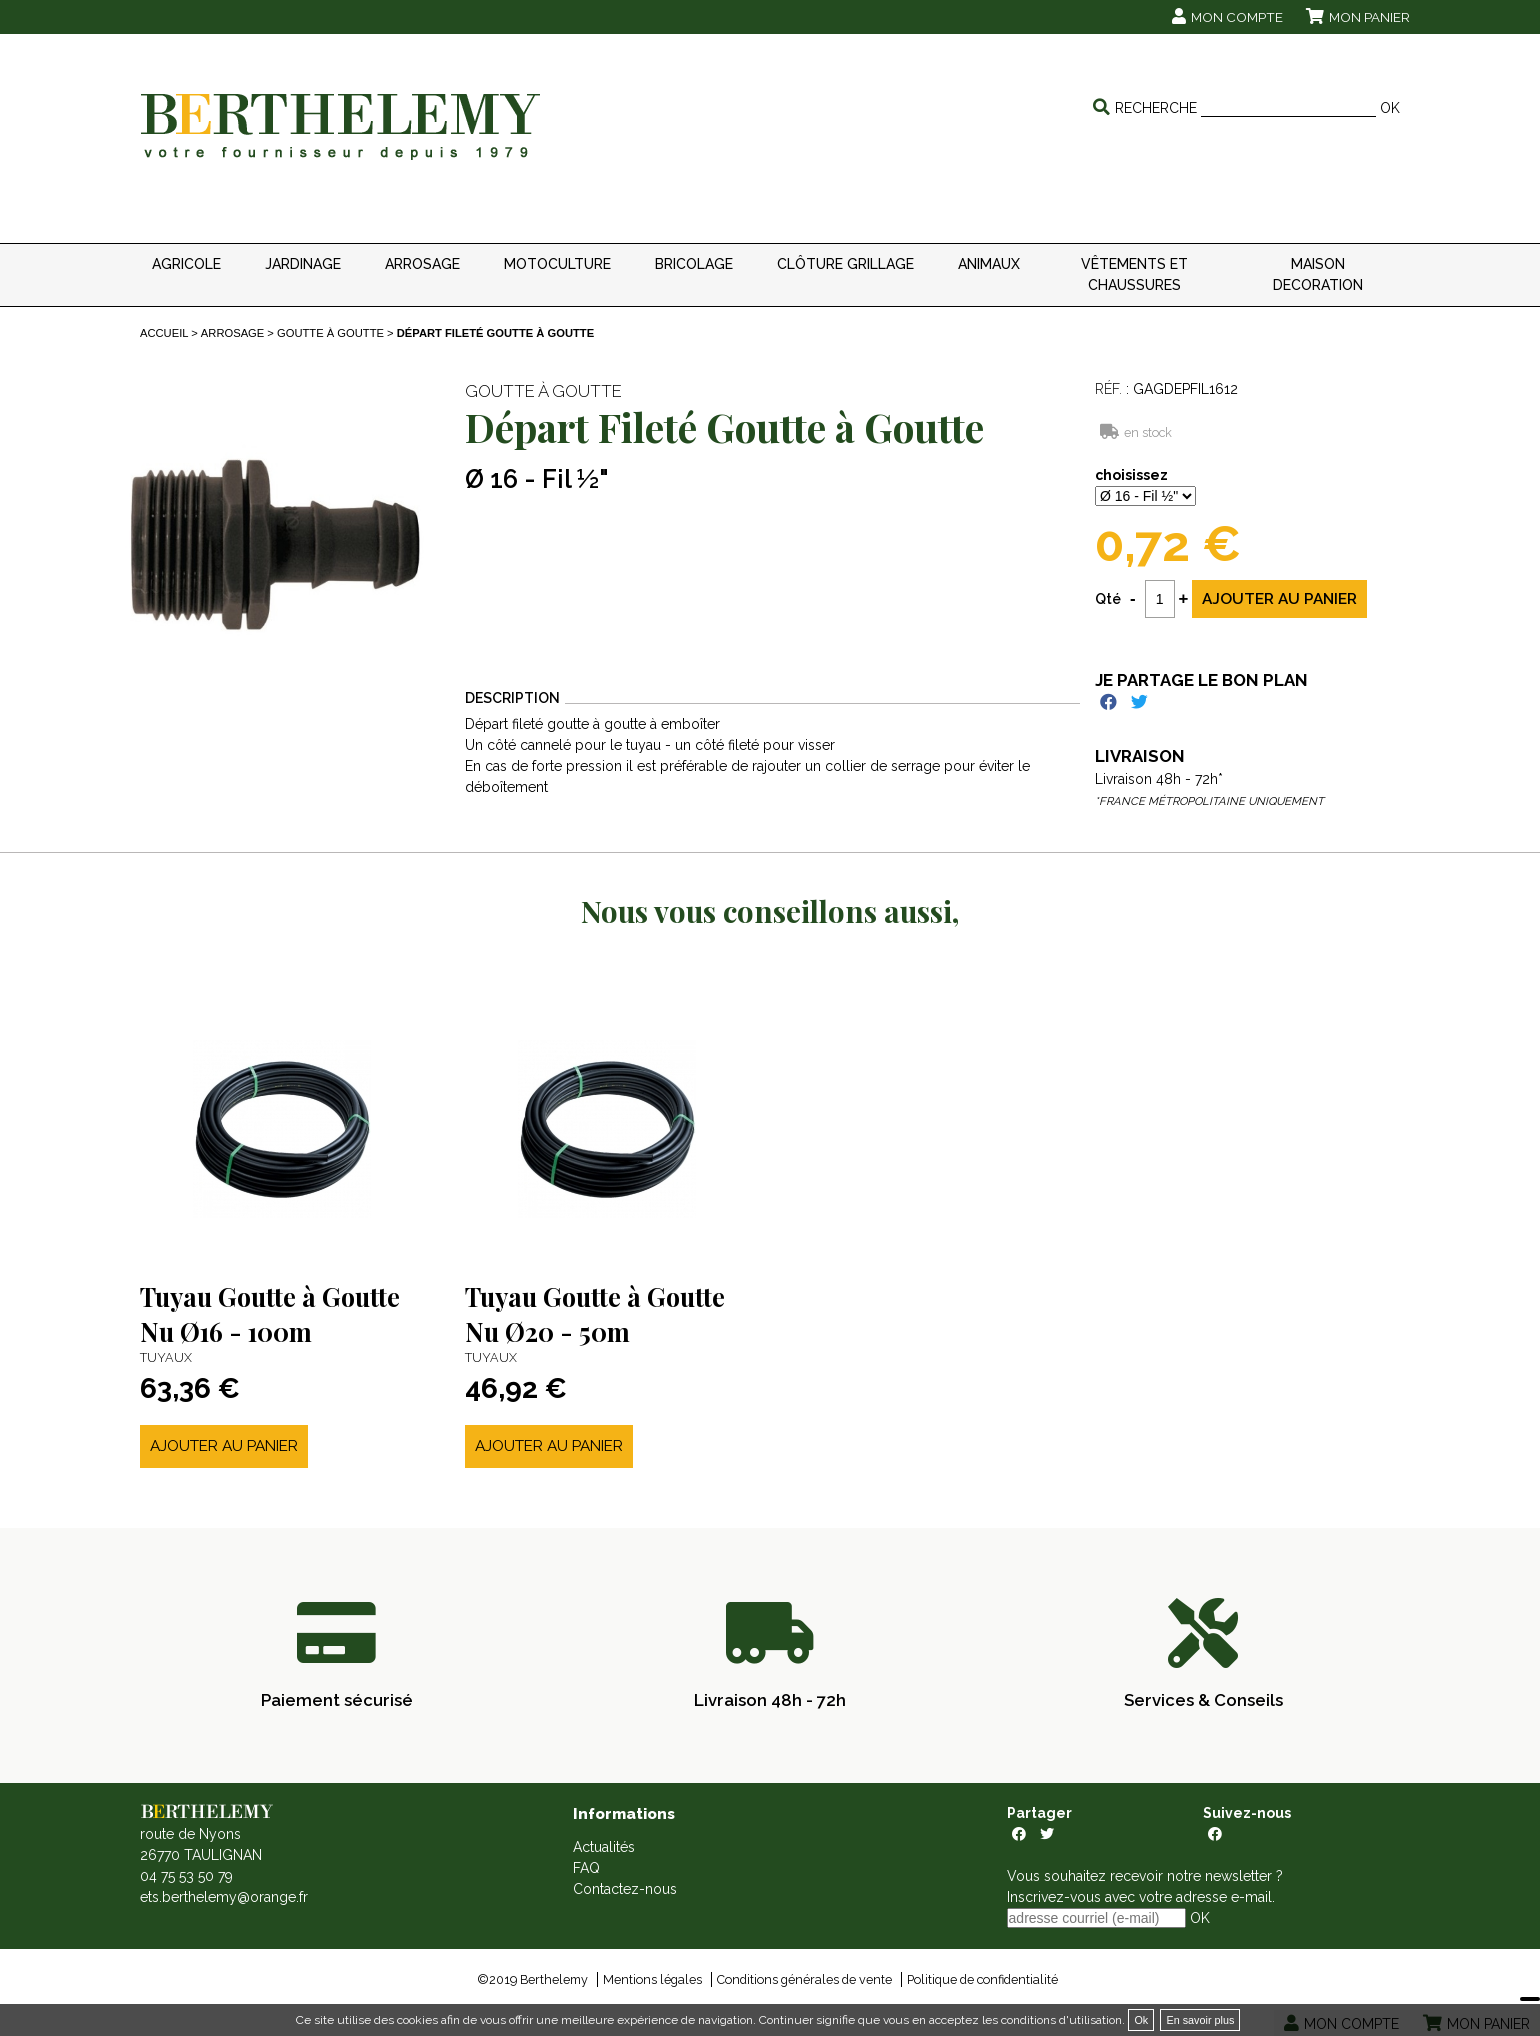 Image resolution: width=1540 pixels, height=2036 pixels. What do you see at coordinates (982, 1979) in the screenshot?
I see `Politique de confidentialité` at bounding box center [982, 1979].